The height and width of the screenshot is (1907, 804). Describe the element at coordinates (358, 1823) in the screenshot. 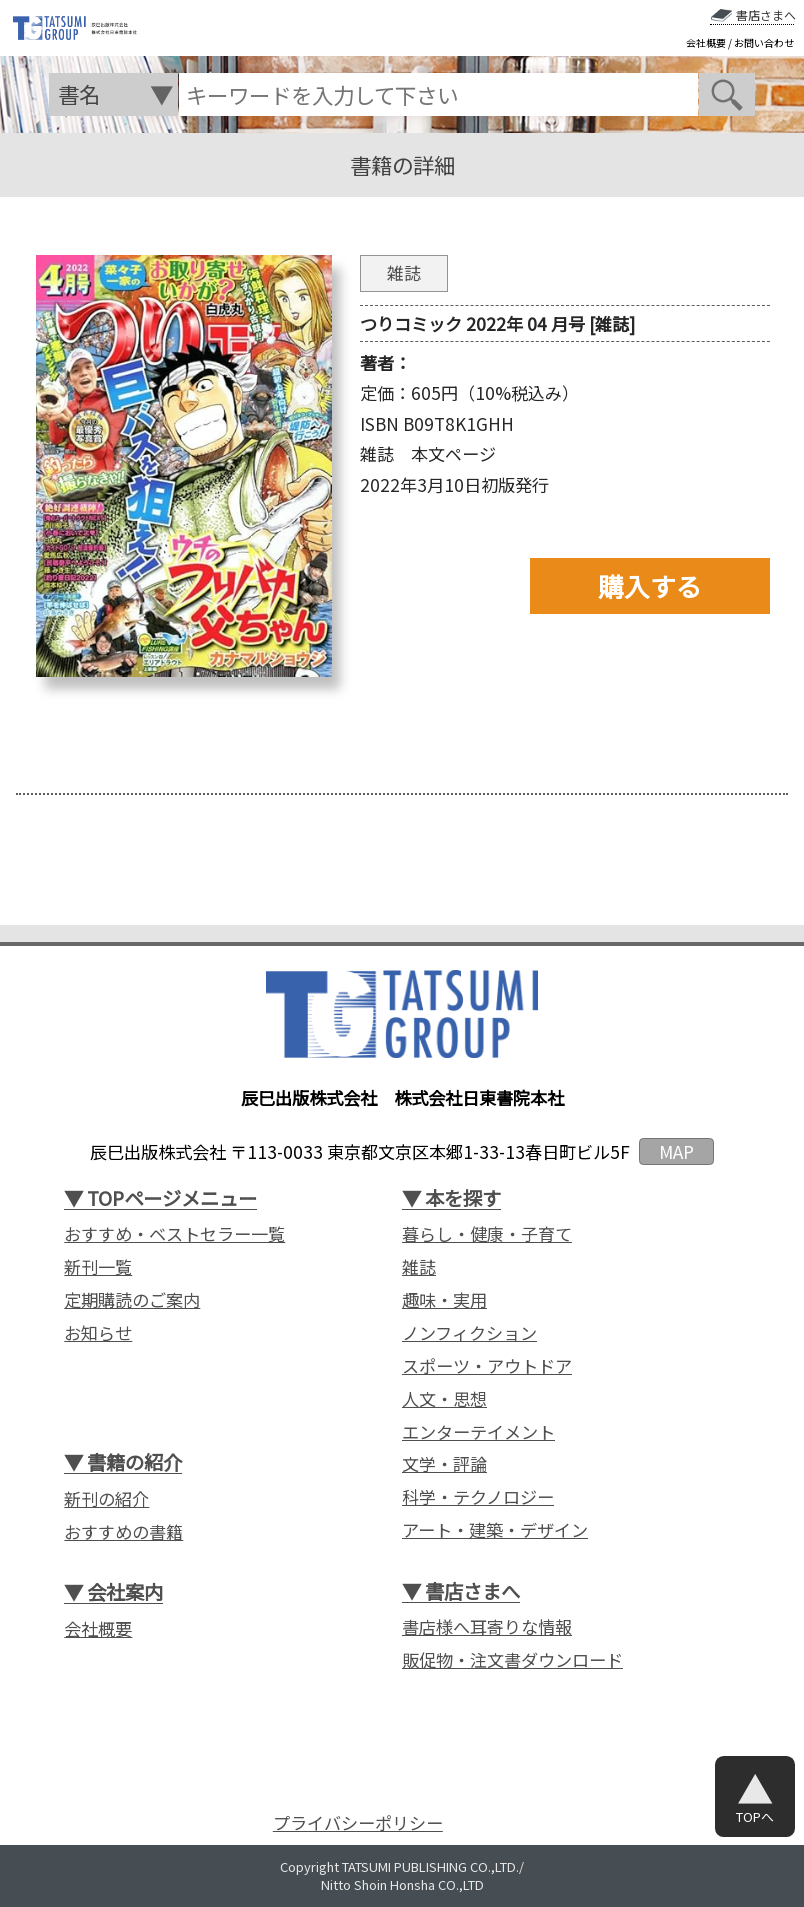

I see `プライバシーポリシー` at that location.